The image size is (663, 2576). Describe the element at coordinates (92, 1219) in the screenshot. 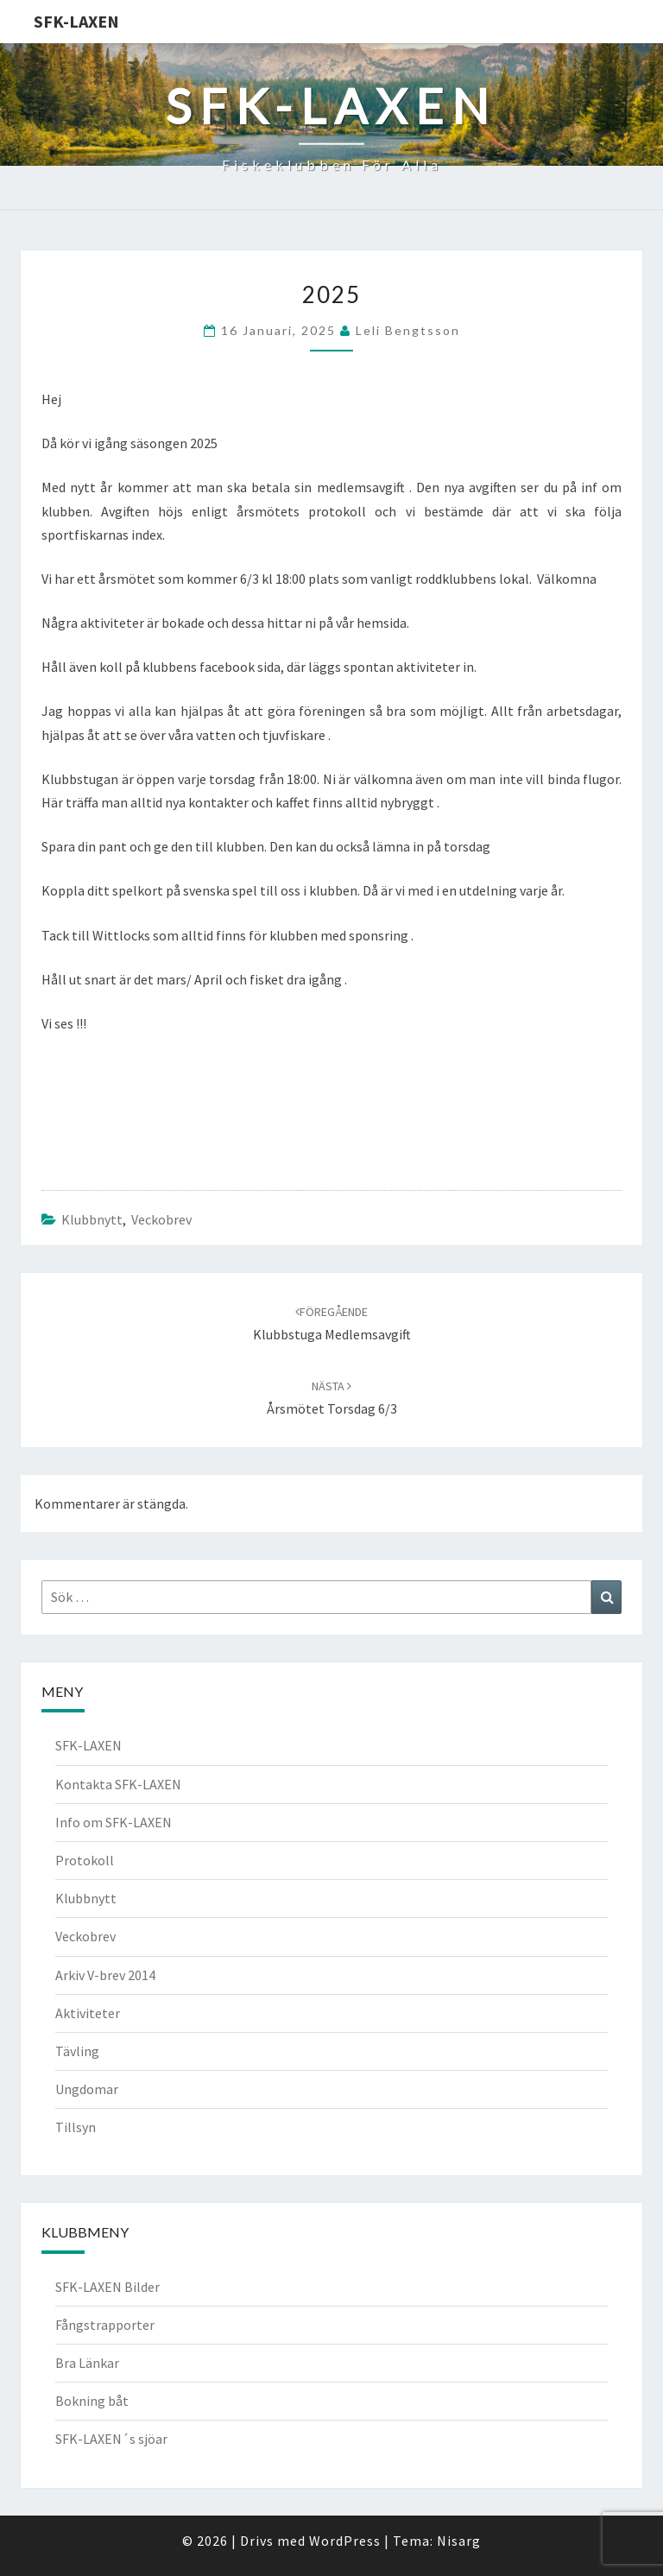

I see `Klubbnytt` at that location.